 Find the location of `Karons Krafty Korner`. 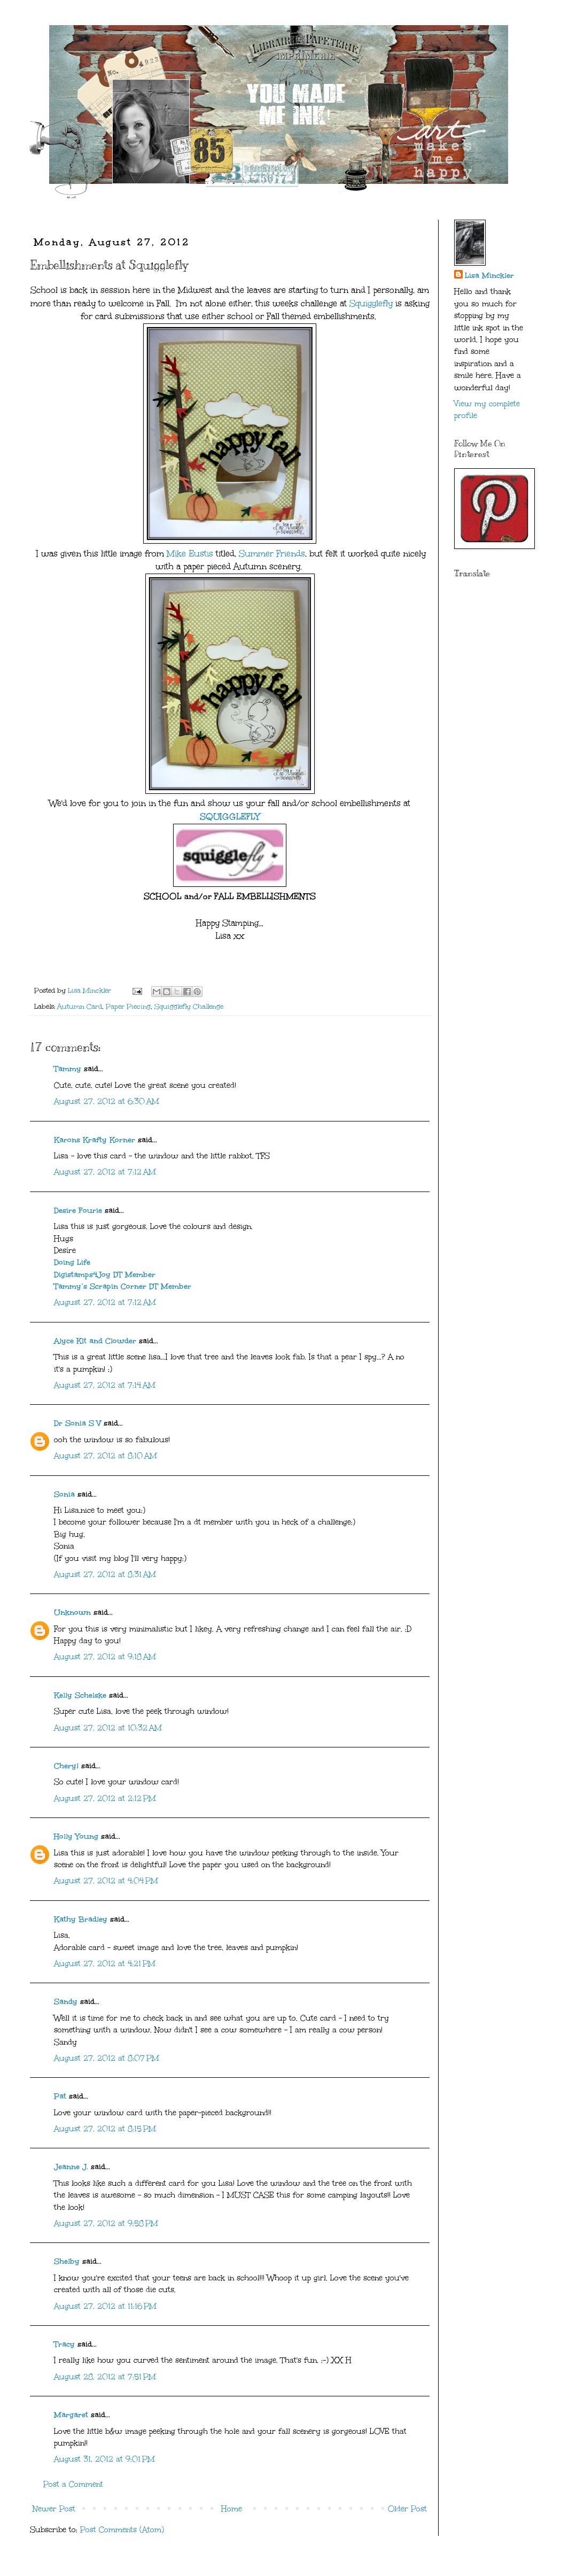

Karons Krafty Korner is located at coordinates (94, 1140).